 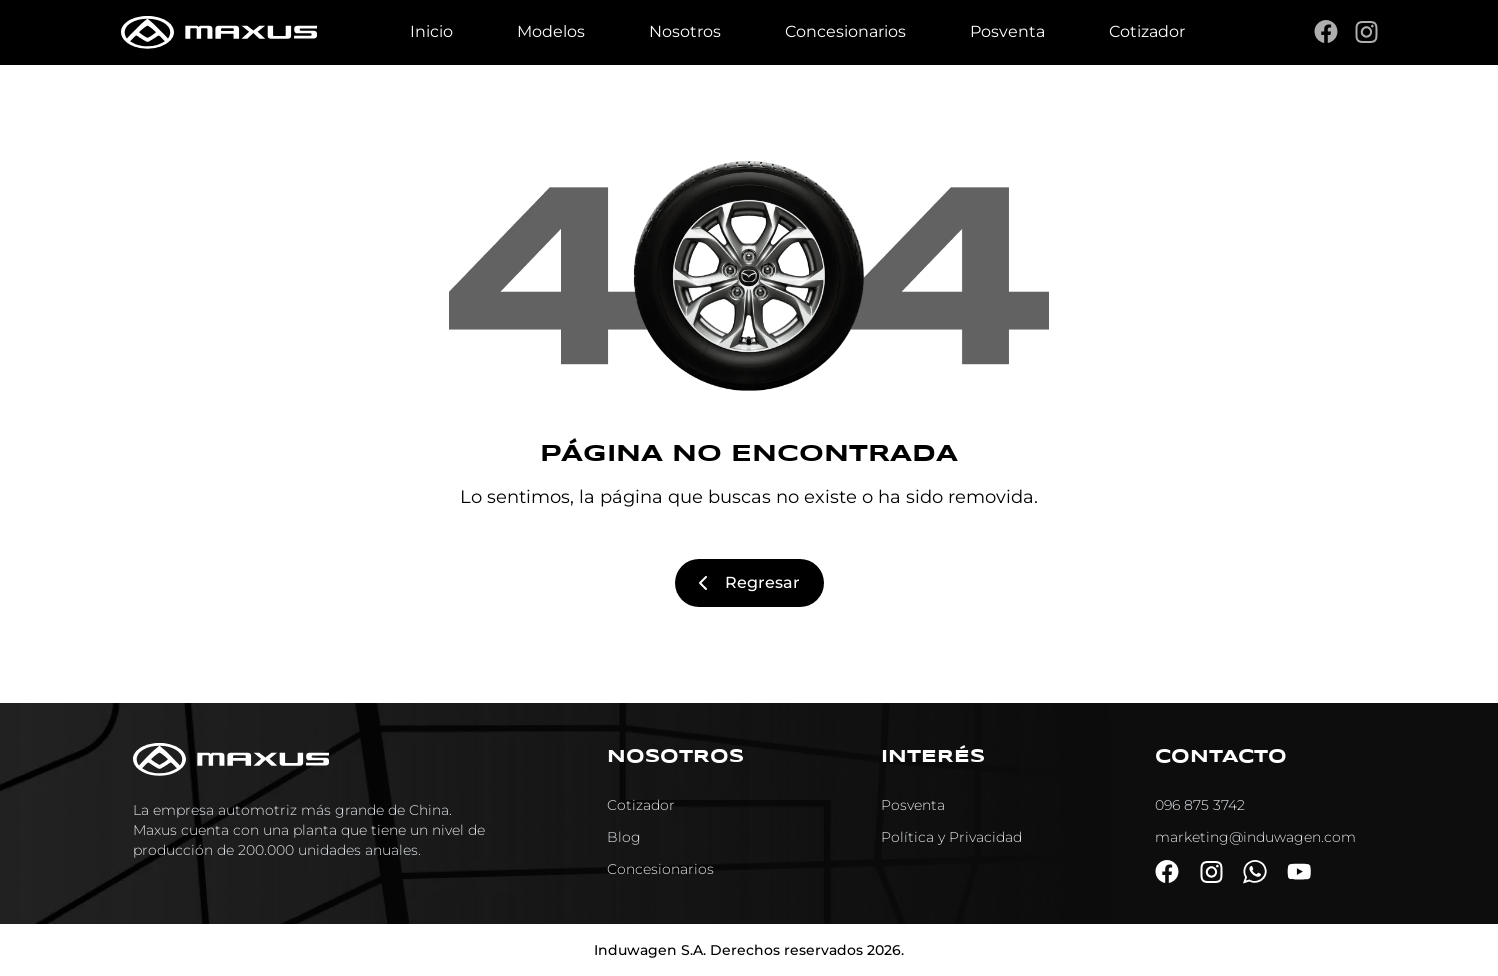 I want to click on Posventa, so click(x=1007, y=31).